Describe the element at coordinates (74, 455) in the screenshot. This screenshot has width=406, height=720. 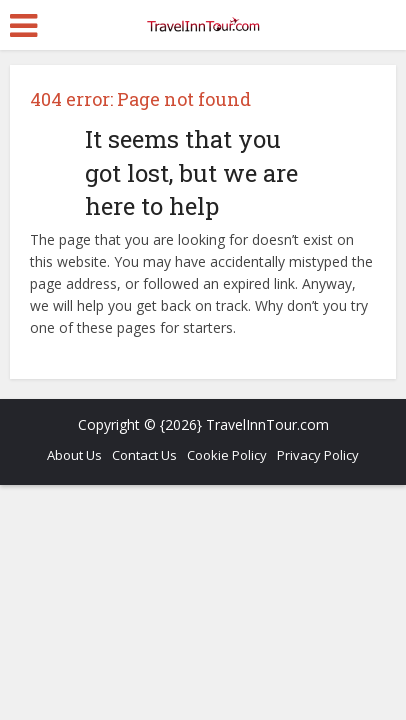
I see `About Us` at that location.